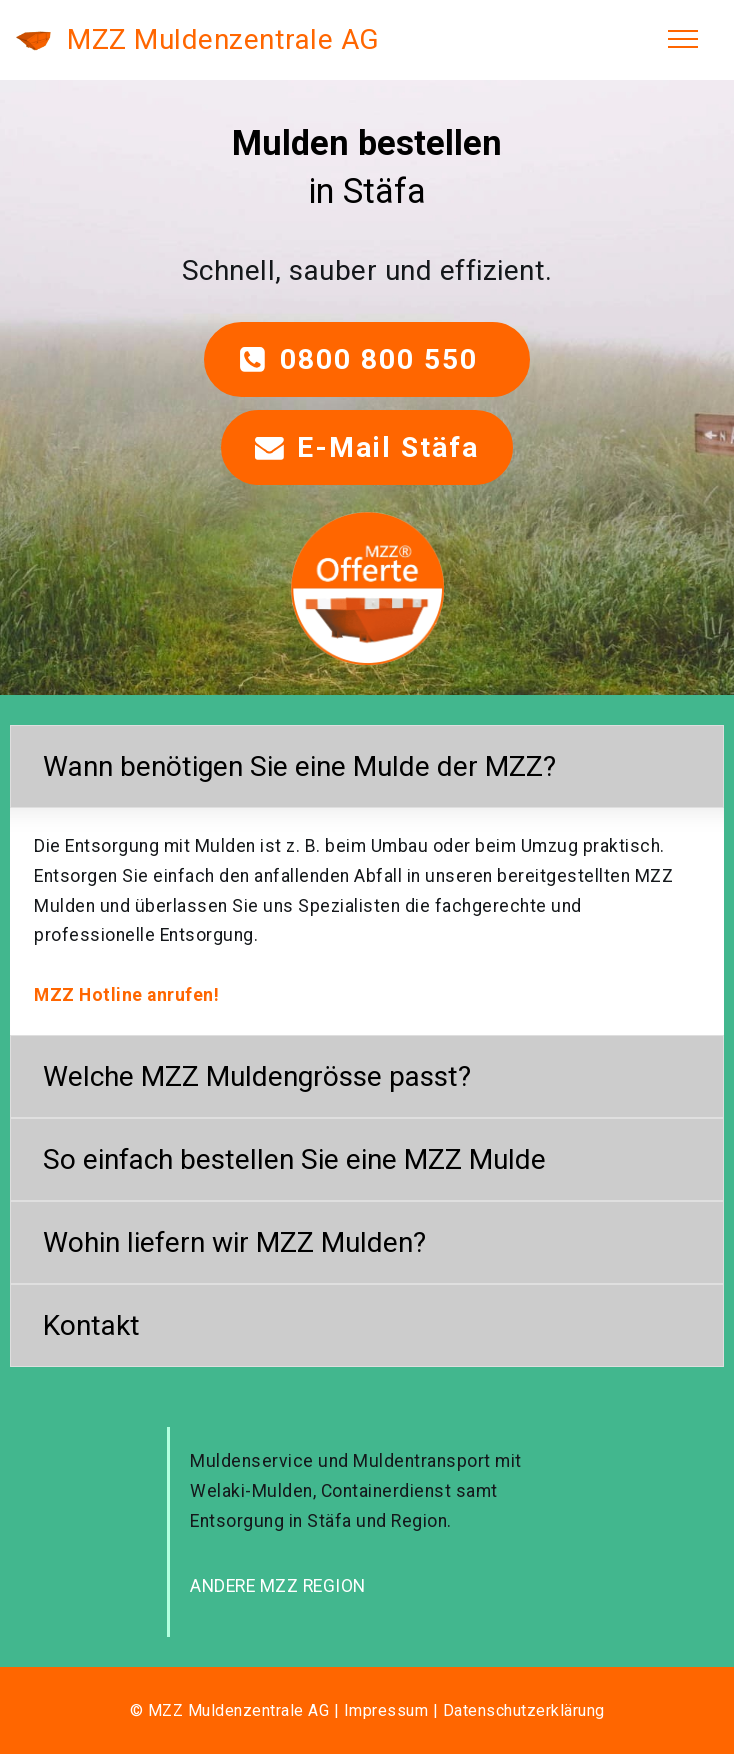  I want to click on ANDERE MZZ REGION, so click(278, 1586).